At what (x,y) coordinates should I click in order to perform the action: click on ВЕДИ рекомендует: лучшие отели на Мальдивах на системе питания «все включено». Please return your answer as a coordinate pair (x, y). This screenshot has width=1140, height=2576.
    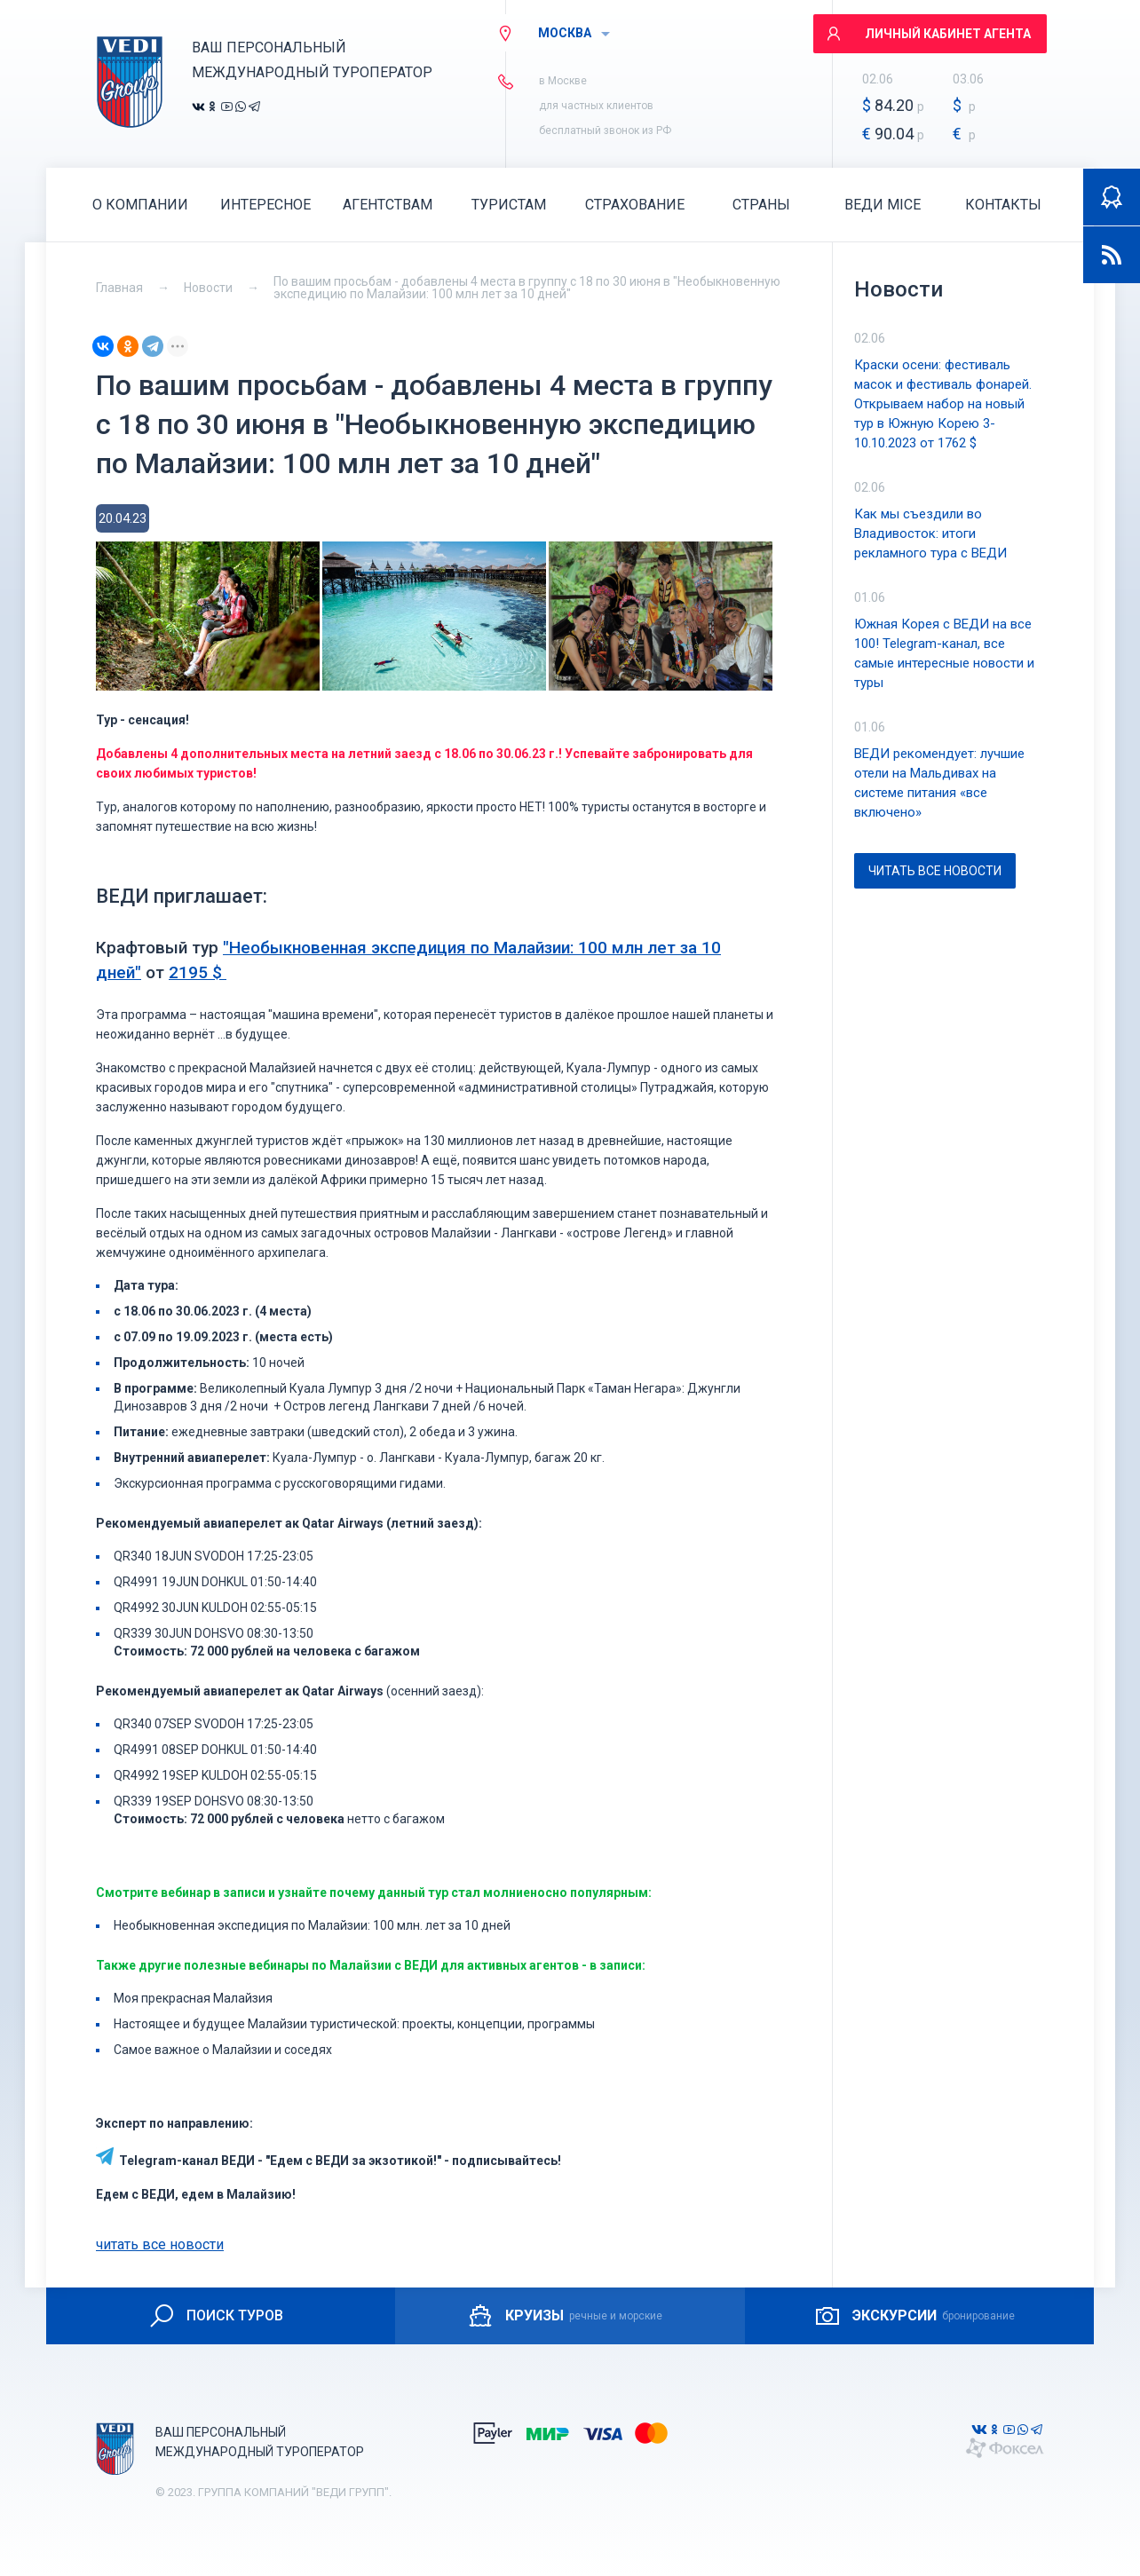
    Looking at the image, I should click on (939, 783).